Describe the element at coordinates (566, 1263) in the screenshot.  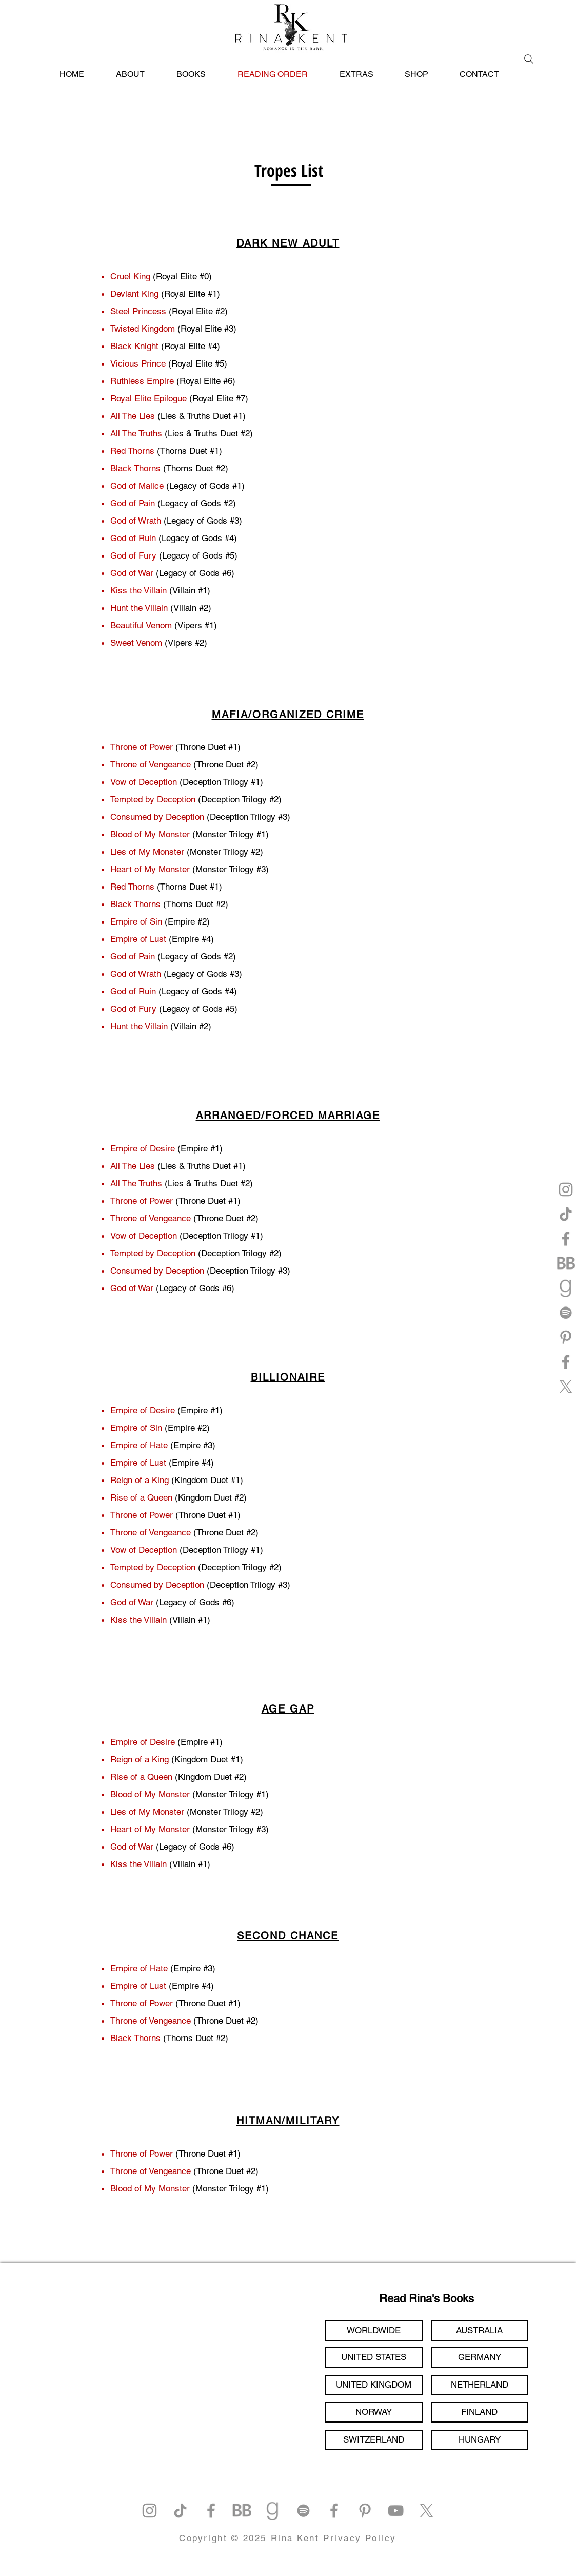
I see `[bookbub]` at that location.